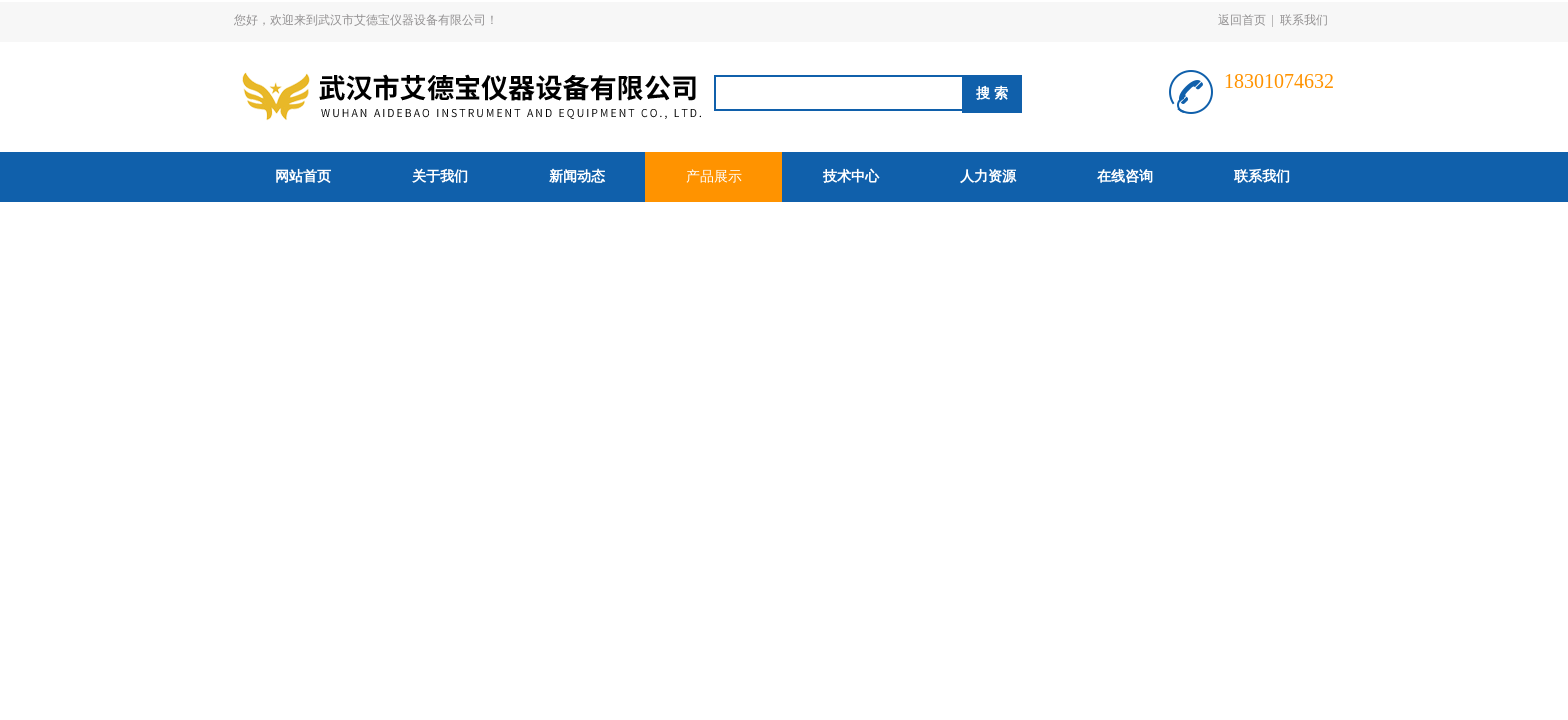 Image resolution: width=1568 pixels, height=720 pixels. What do you see at coordinates (303, 176) in the screenshot?
I see `网站首页` at bounding box center [303, 176].